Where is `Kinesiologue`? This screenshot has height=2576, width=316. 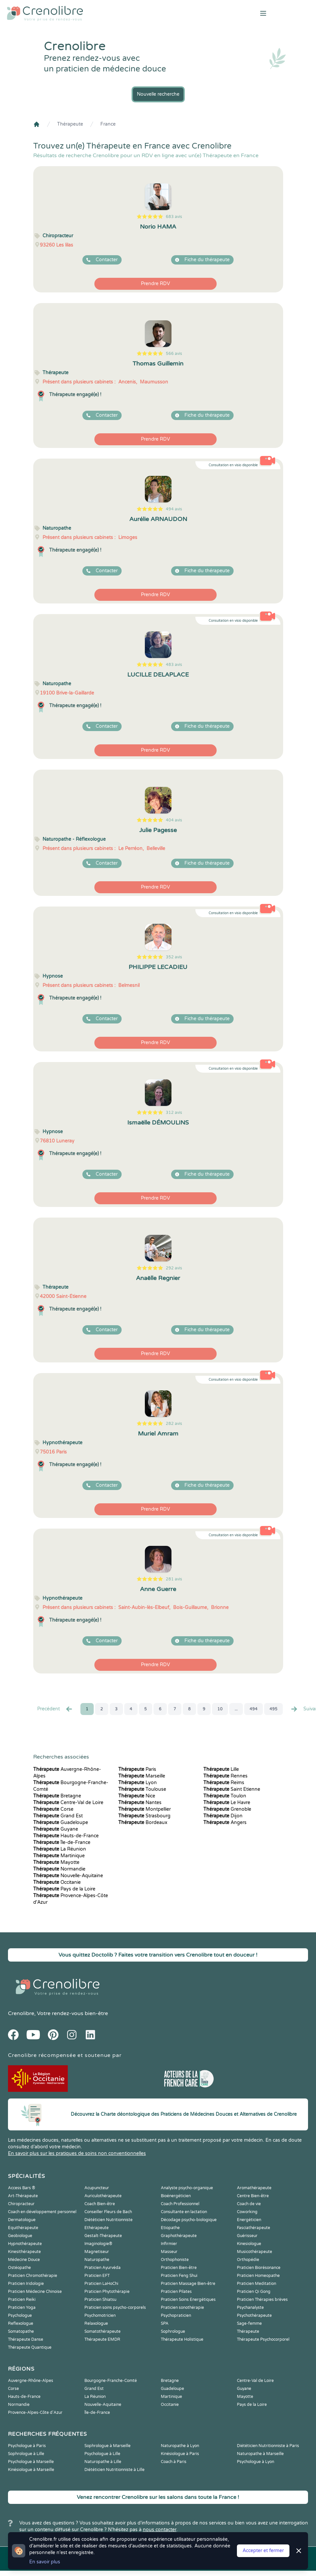
Kinesiologue is located at coordinates (249, 2243).